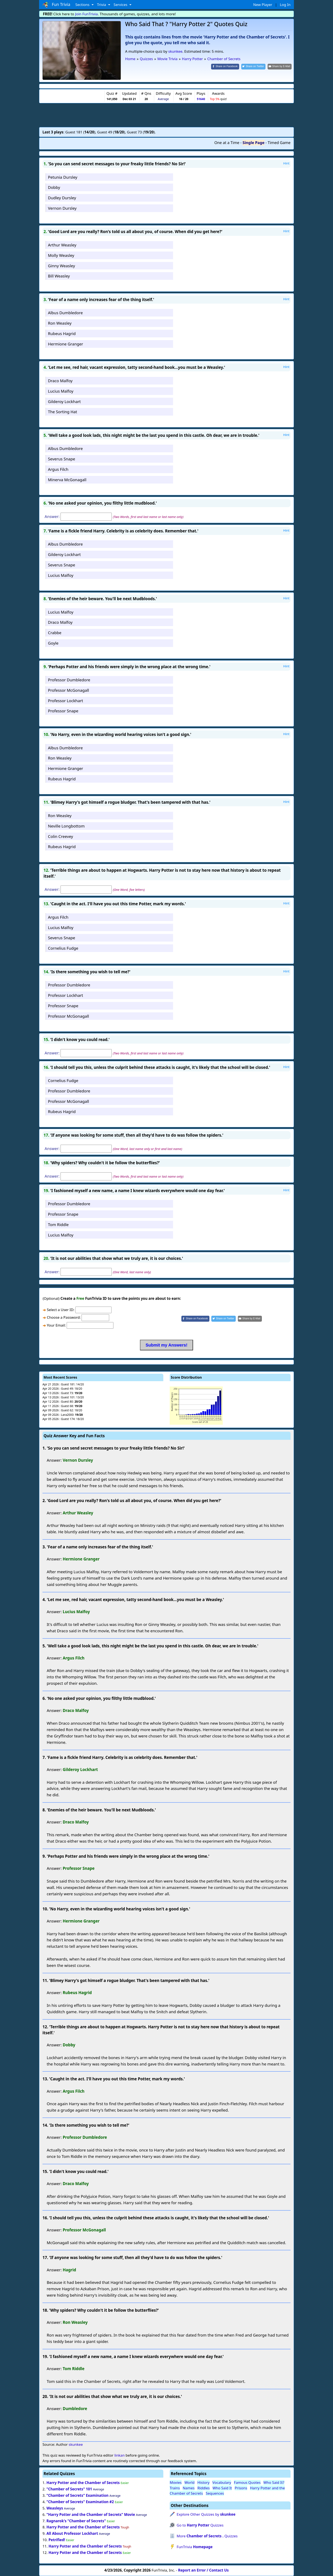 This screenshot has height=2576, width=333. Describe the element at coordinates (166, 114) in the screenshot. I see `[Advertisement]` at that location.